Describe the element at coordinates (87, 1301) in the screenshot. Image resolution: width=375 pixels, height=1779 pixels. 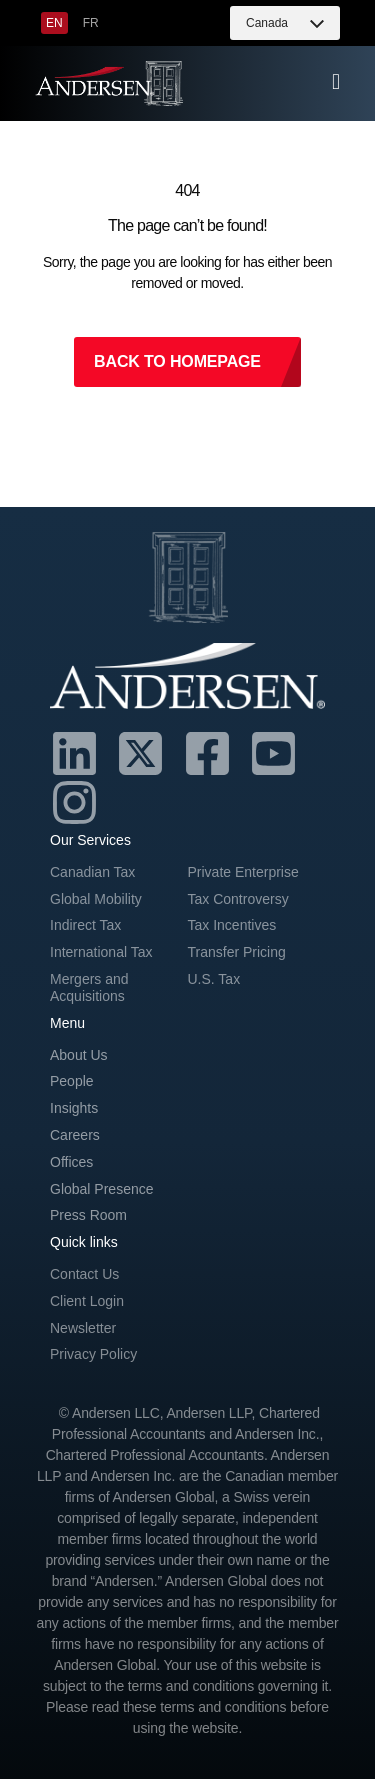
I see `Client Login` at that location.